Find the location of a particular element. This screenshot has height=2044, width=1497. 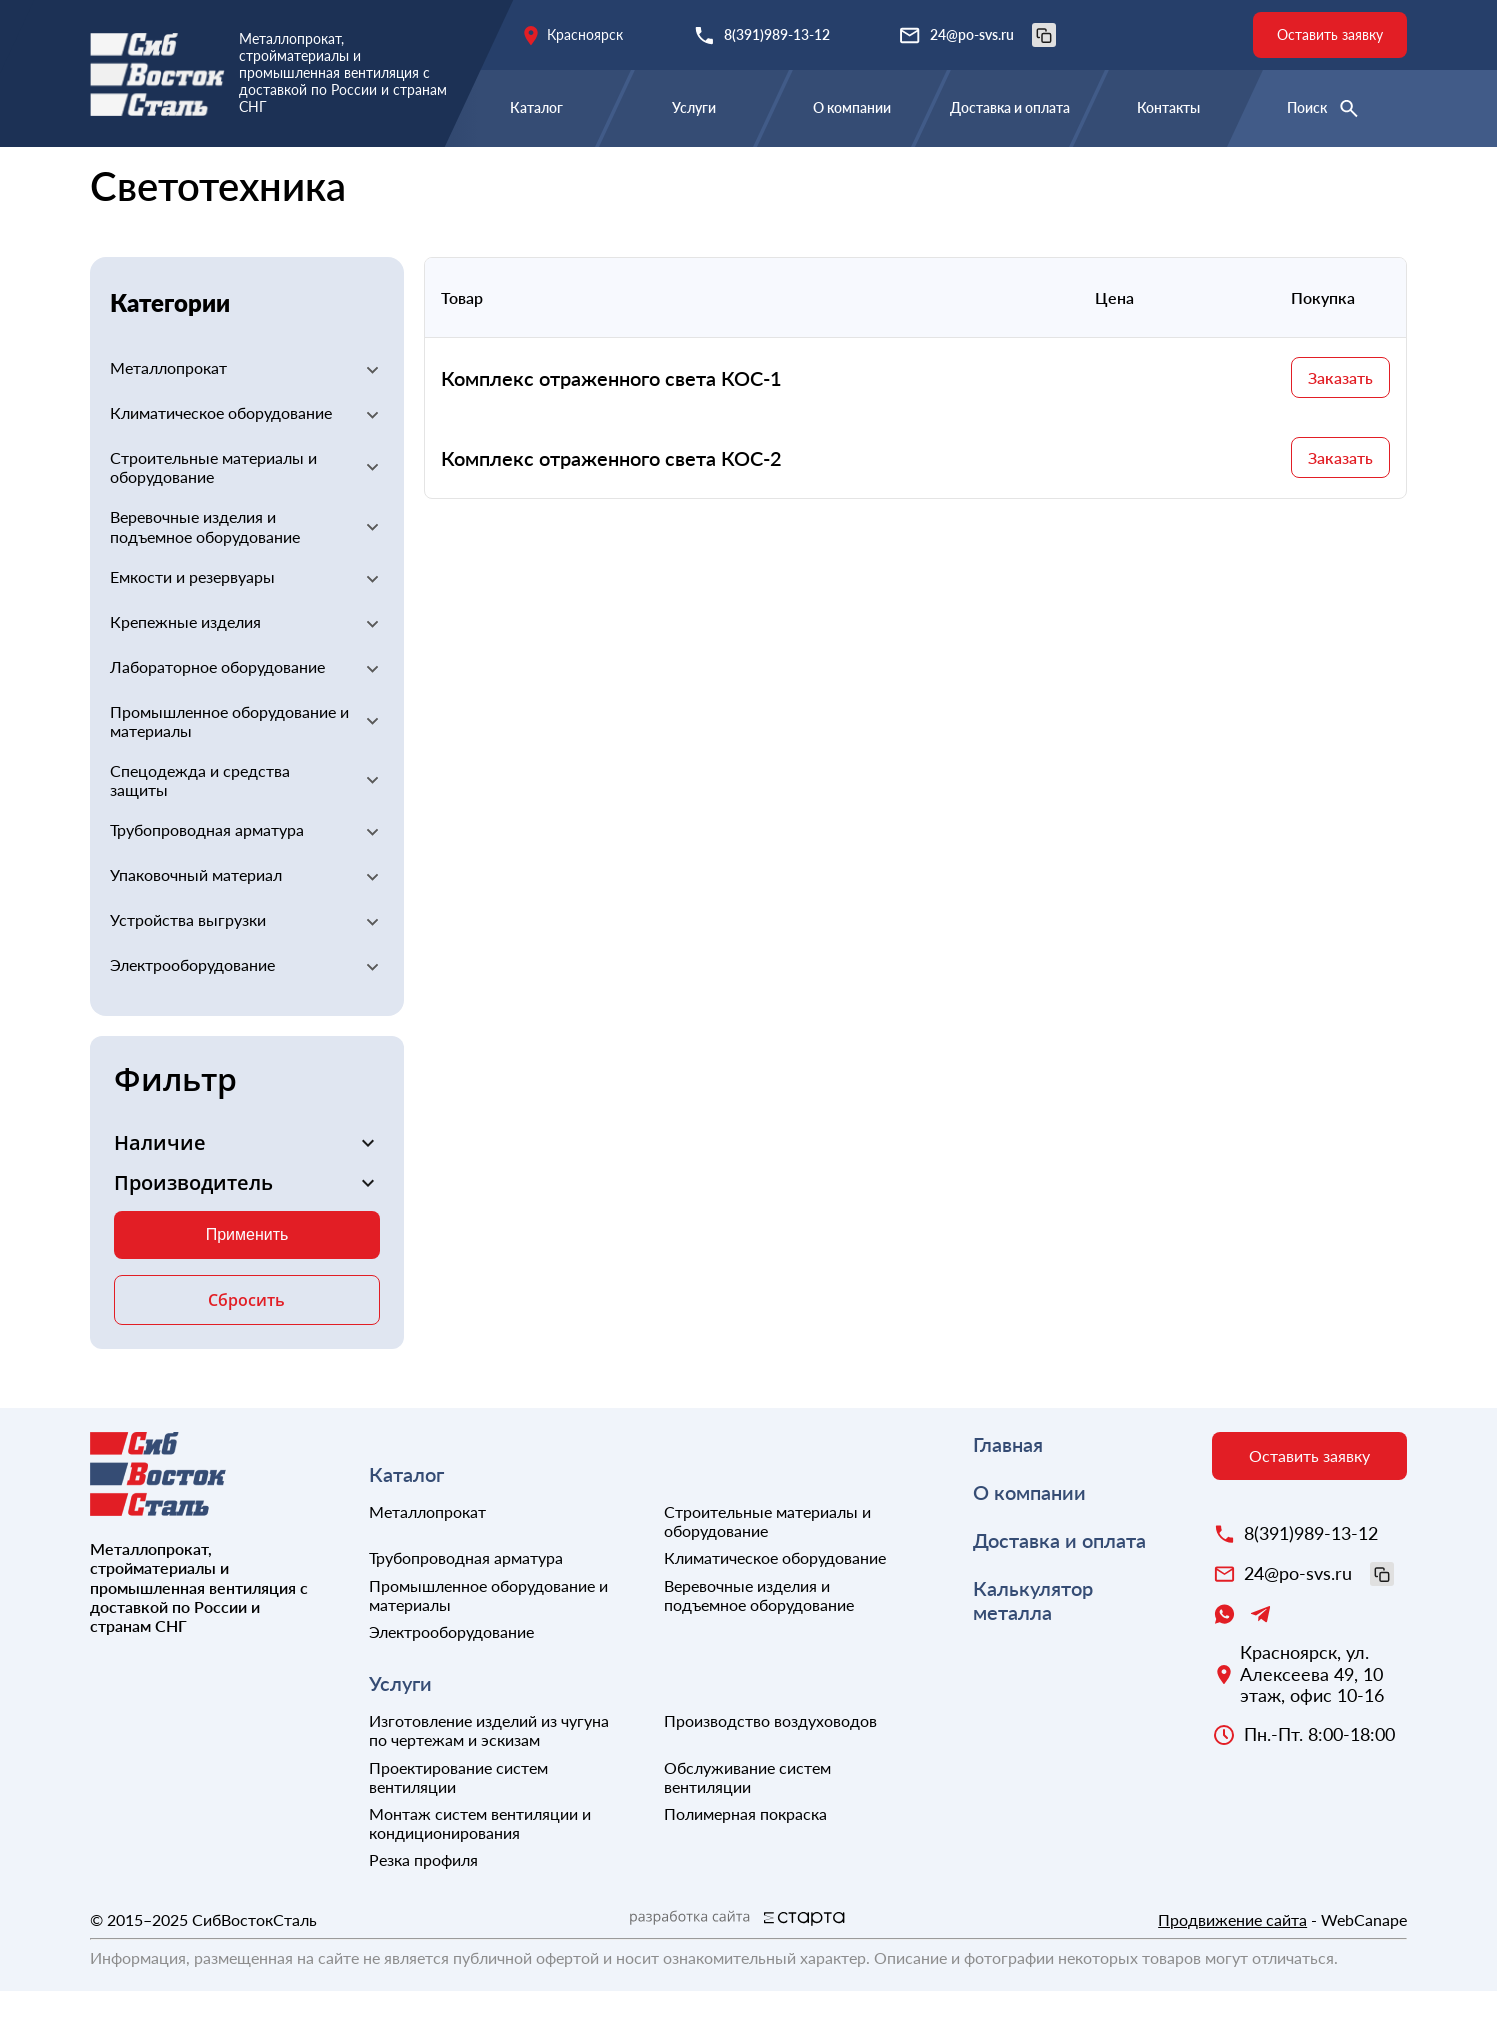

Красноярск is located at coordinates (585, 34).